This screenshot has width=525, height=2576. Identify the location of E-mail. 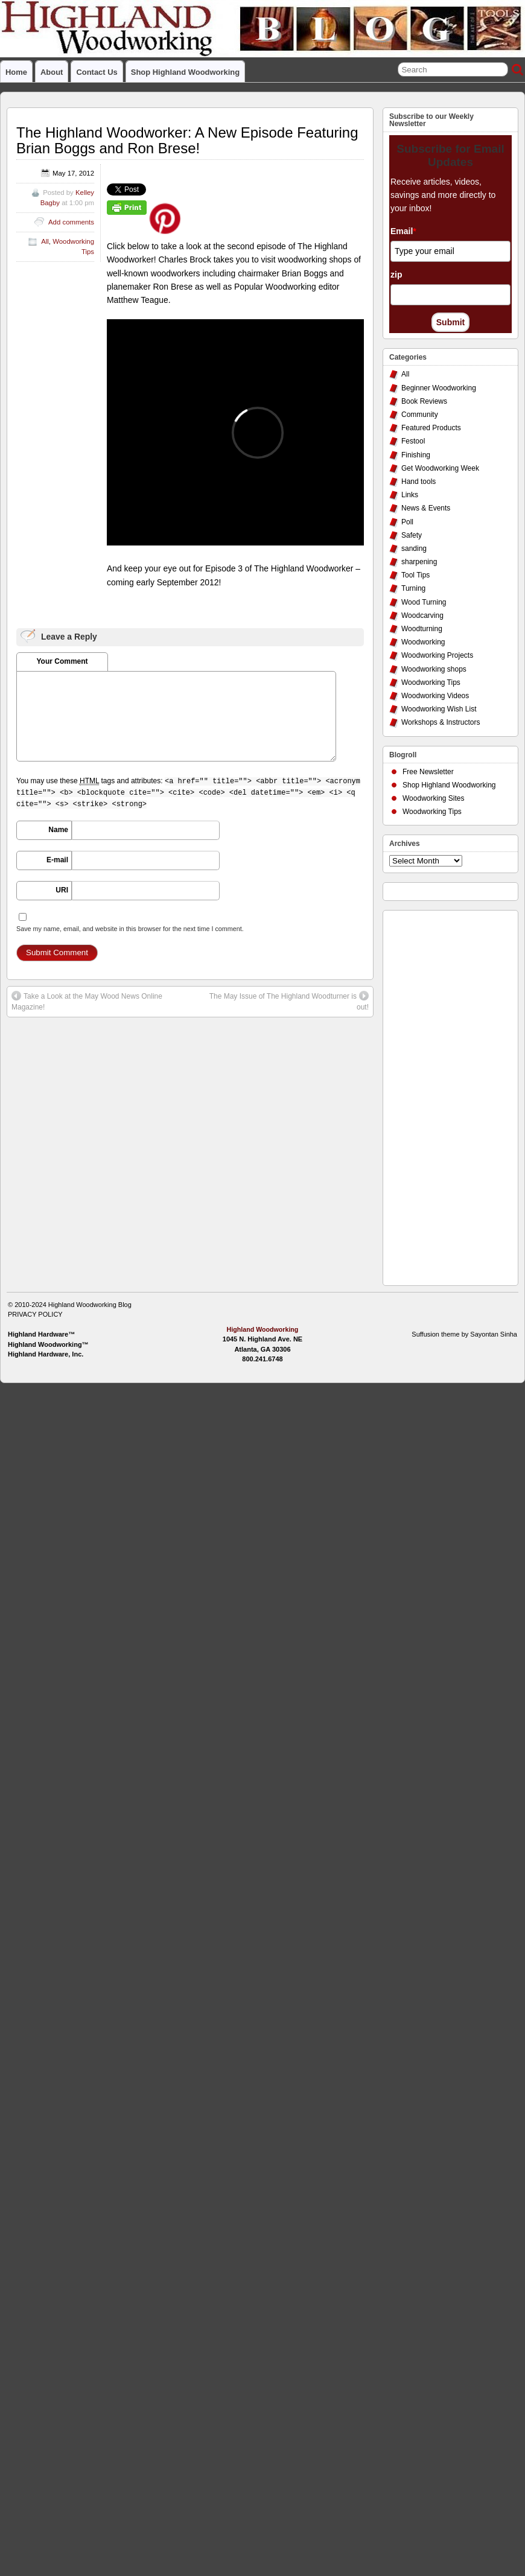
(57, 860).